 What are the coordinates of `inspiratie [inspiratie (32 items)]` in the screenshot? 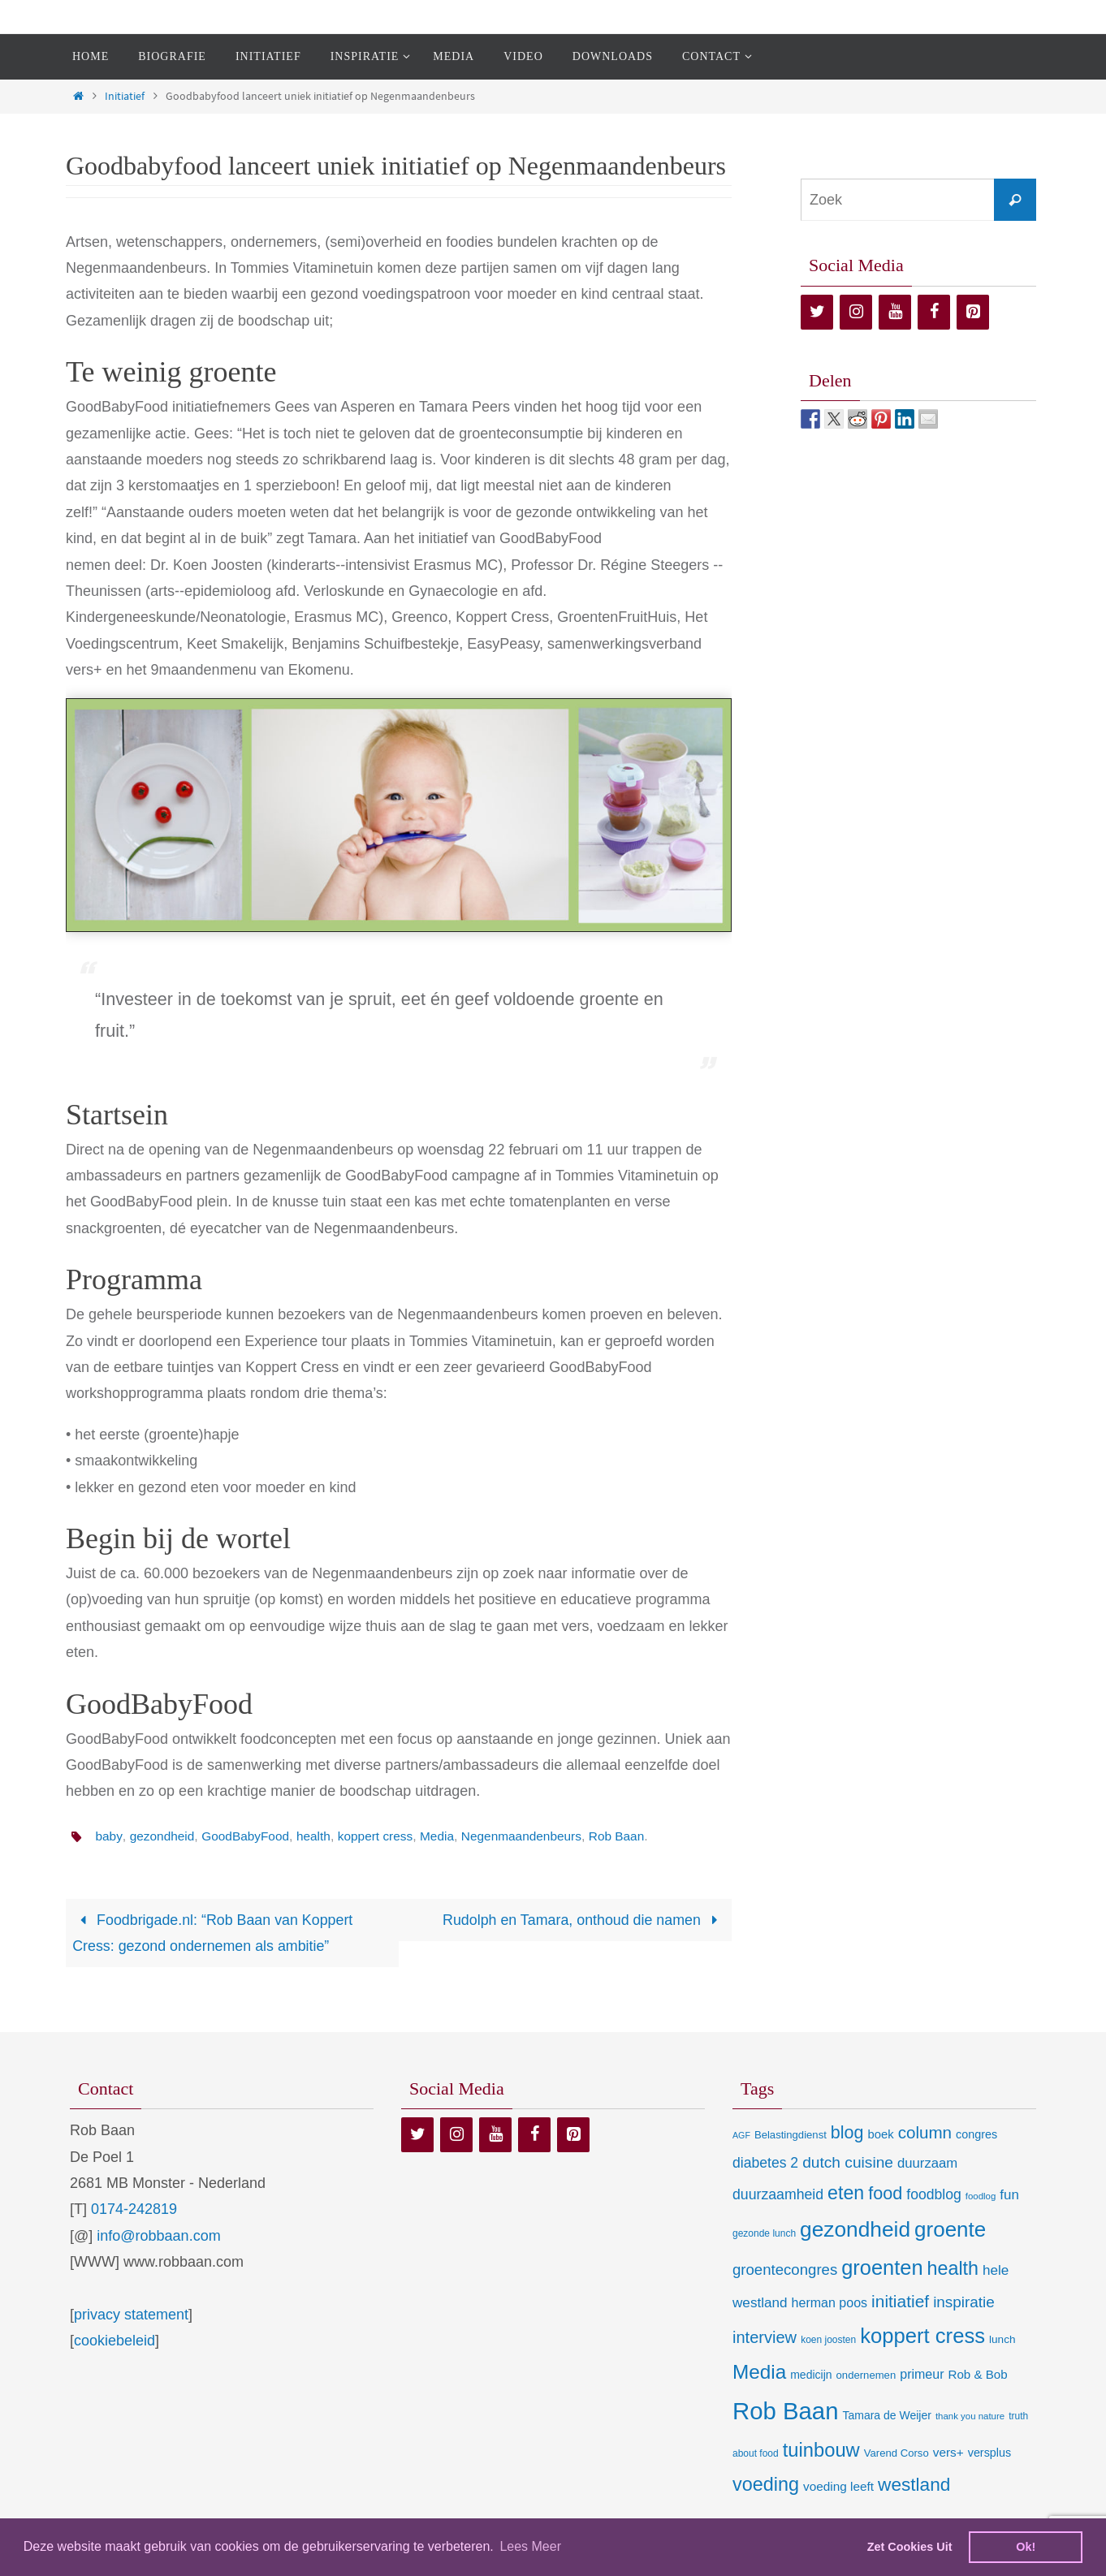 It's located at (964, 2302).